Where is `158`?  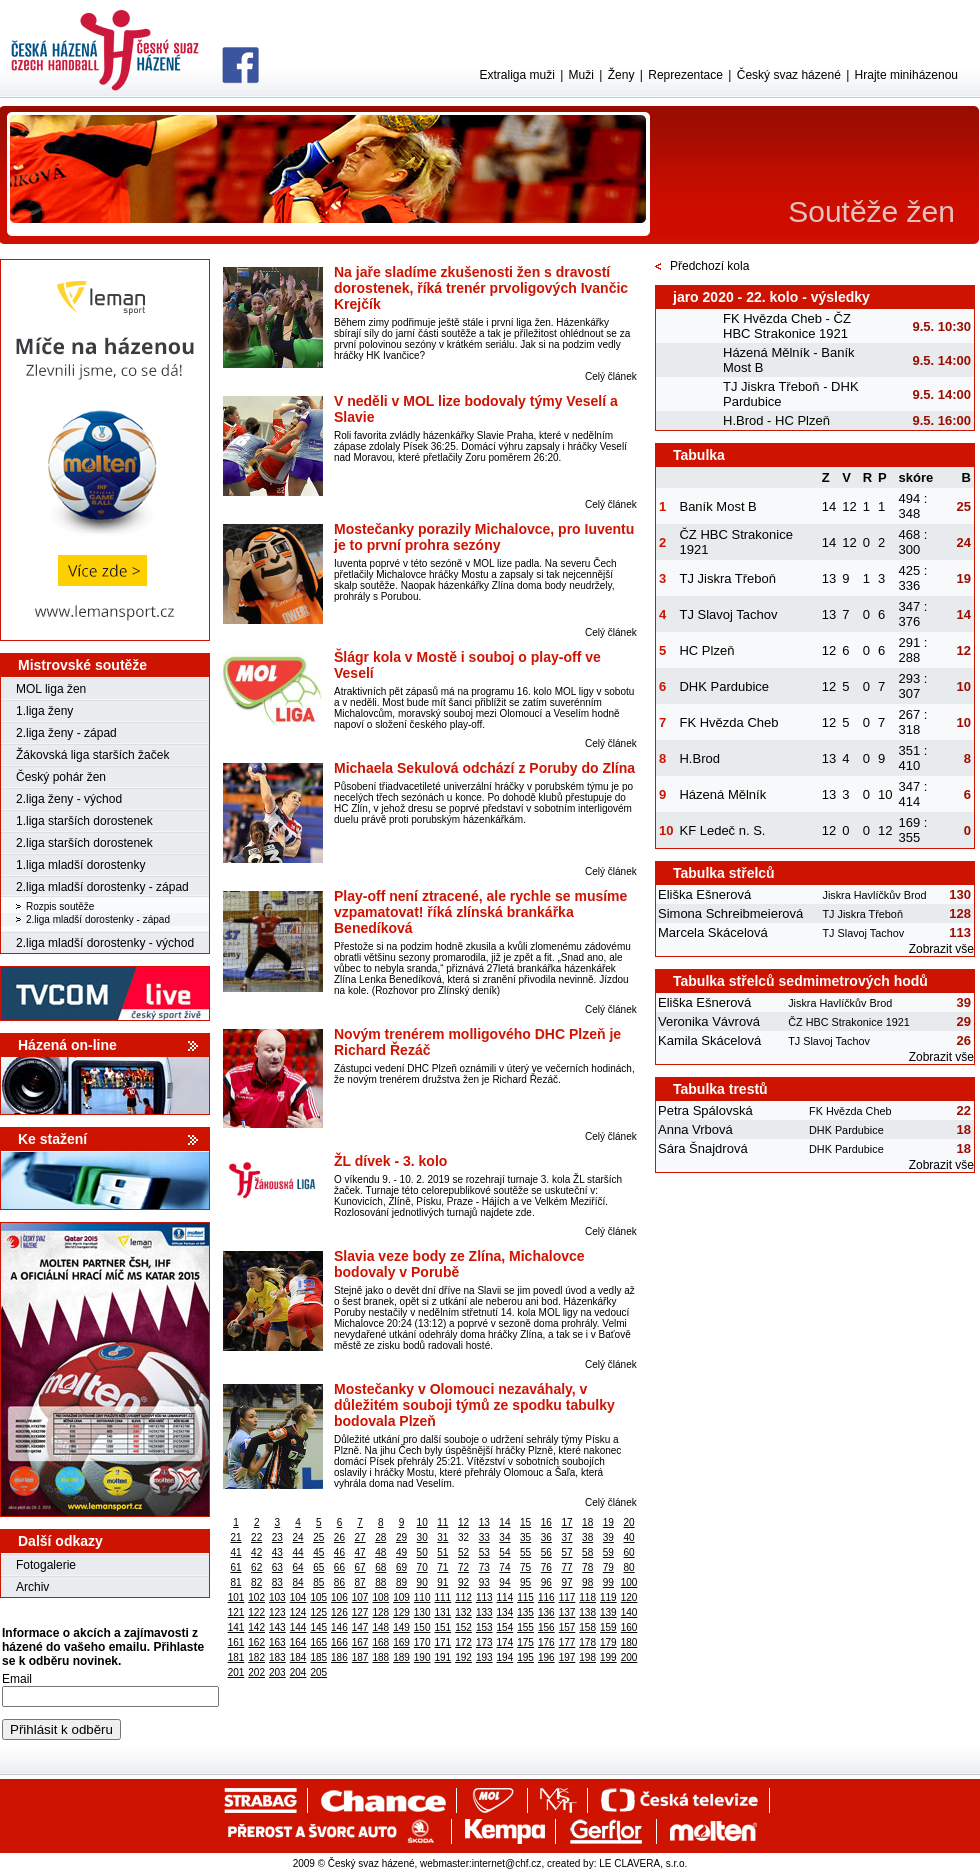 158 is located at coordinates (587, 1627).